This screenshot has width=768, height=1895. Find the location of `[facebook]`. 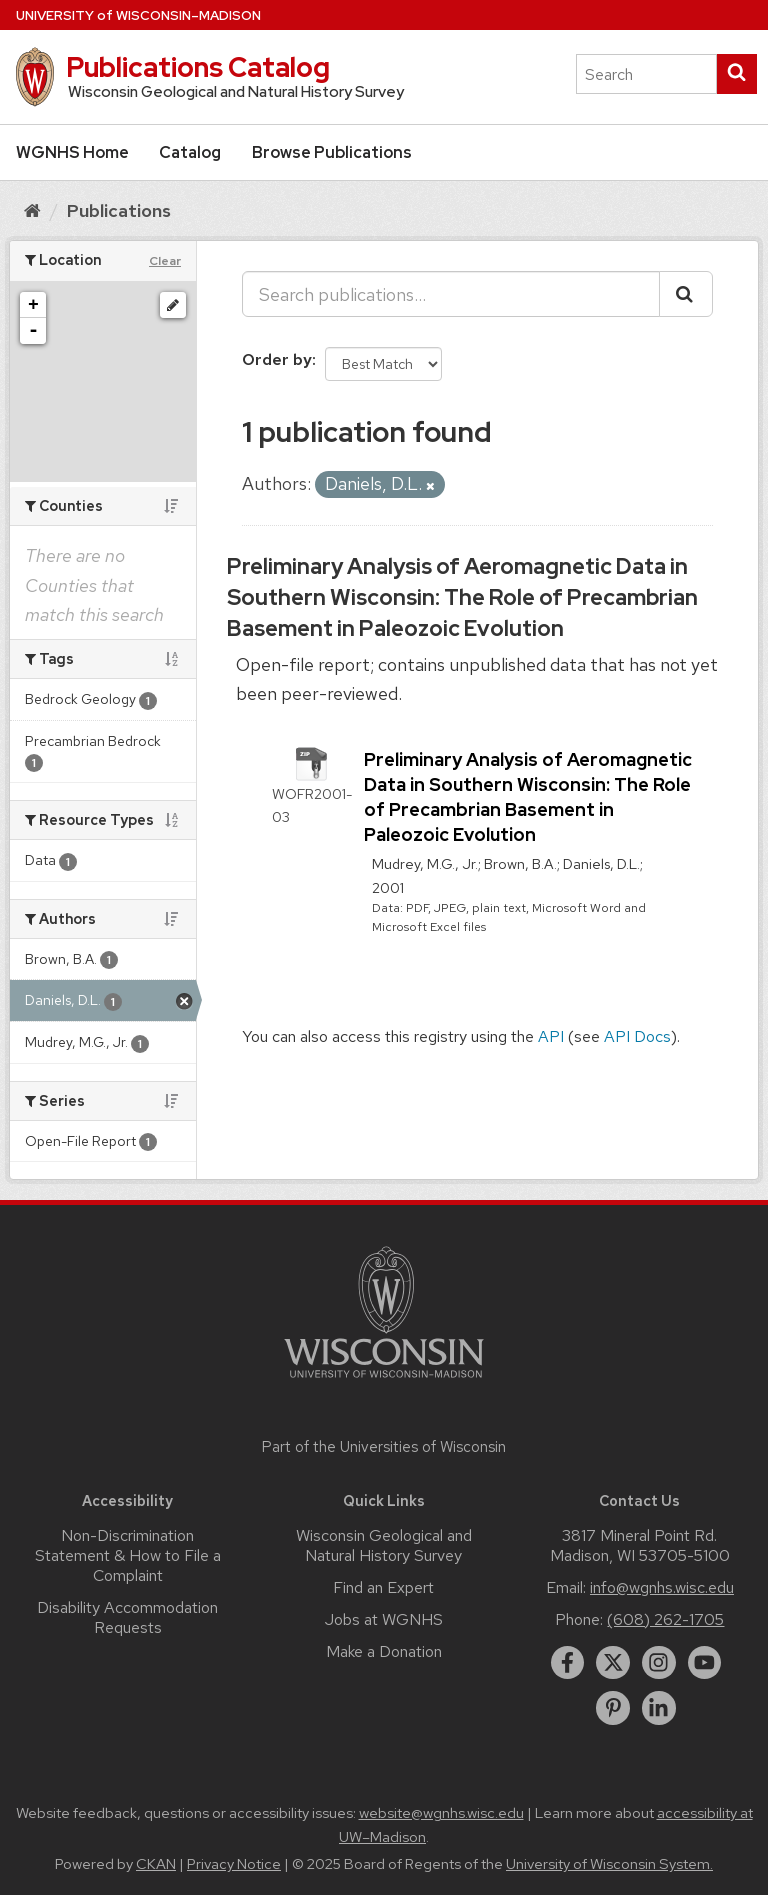

[facebook] is located at coordinates (568, 1663).